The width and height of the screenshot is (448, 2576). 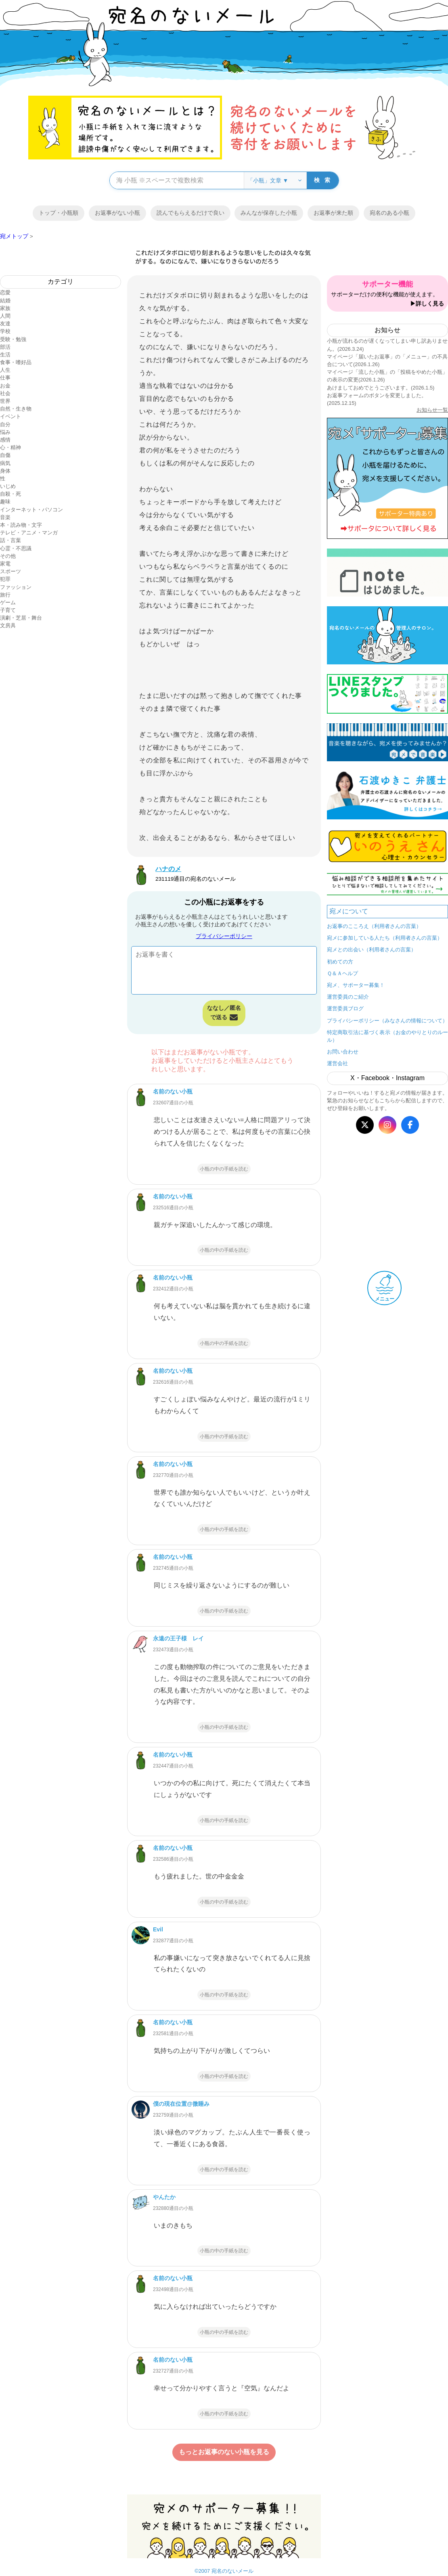 What do you see at coordinates (5, 378) in the screenshot?
I see `仕事` at bounding box center [5, 378].